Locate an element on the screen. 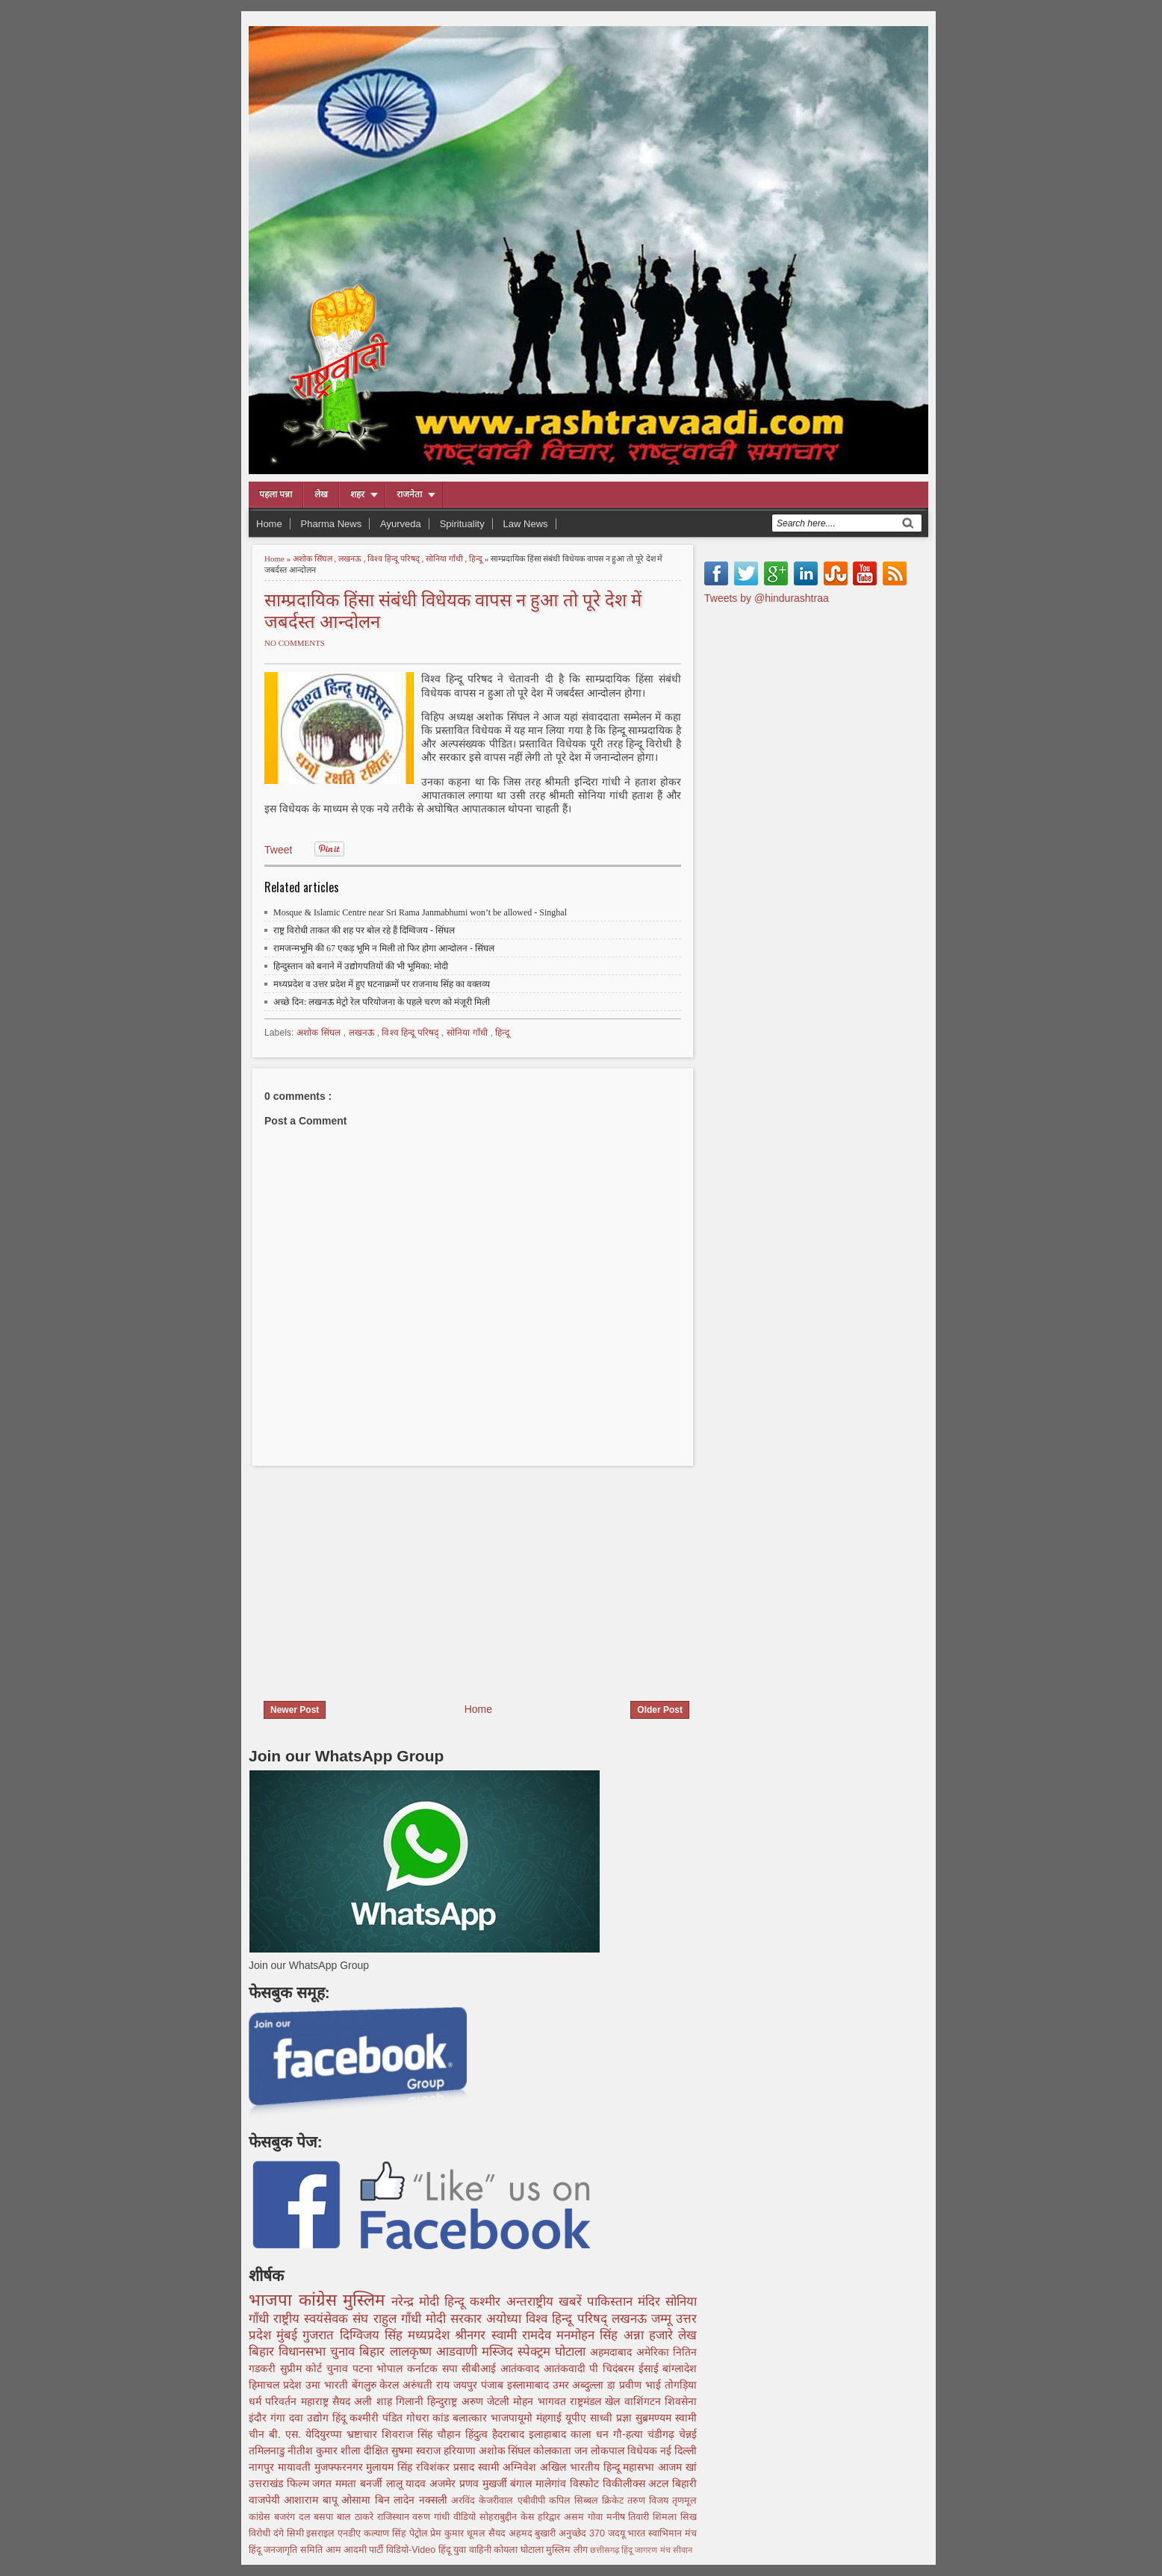 This screenshot has height=2576, width=1162. क्रिकेट is located at coordinates (614, 2500).